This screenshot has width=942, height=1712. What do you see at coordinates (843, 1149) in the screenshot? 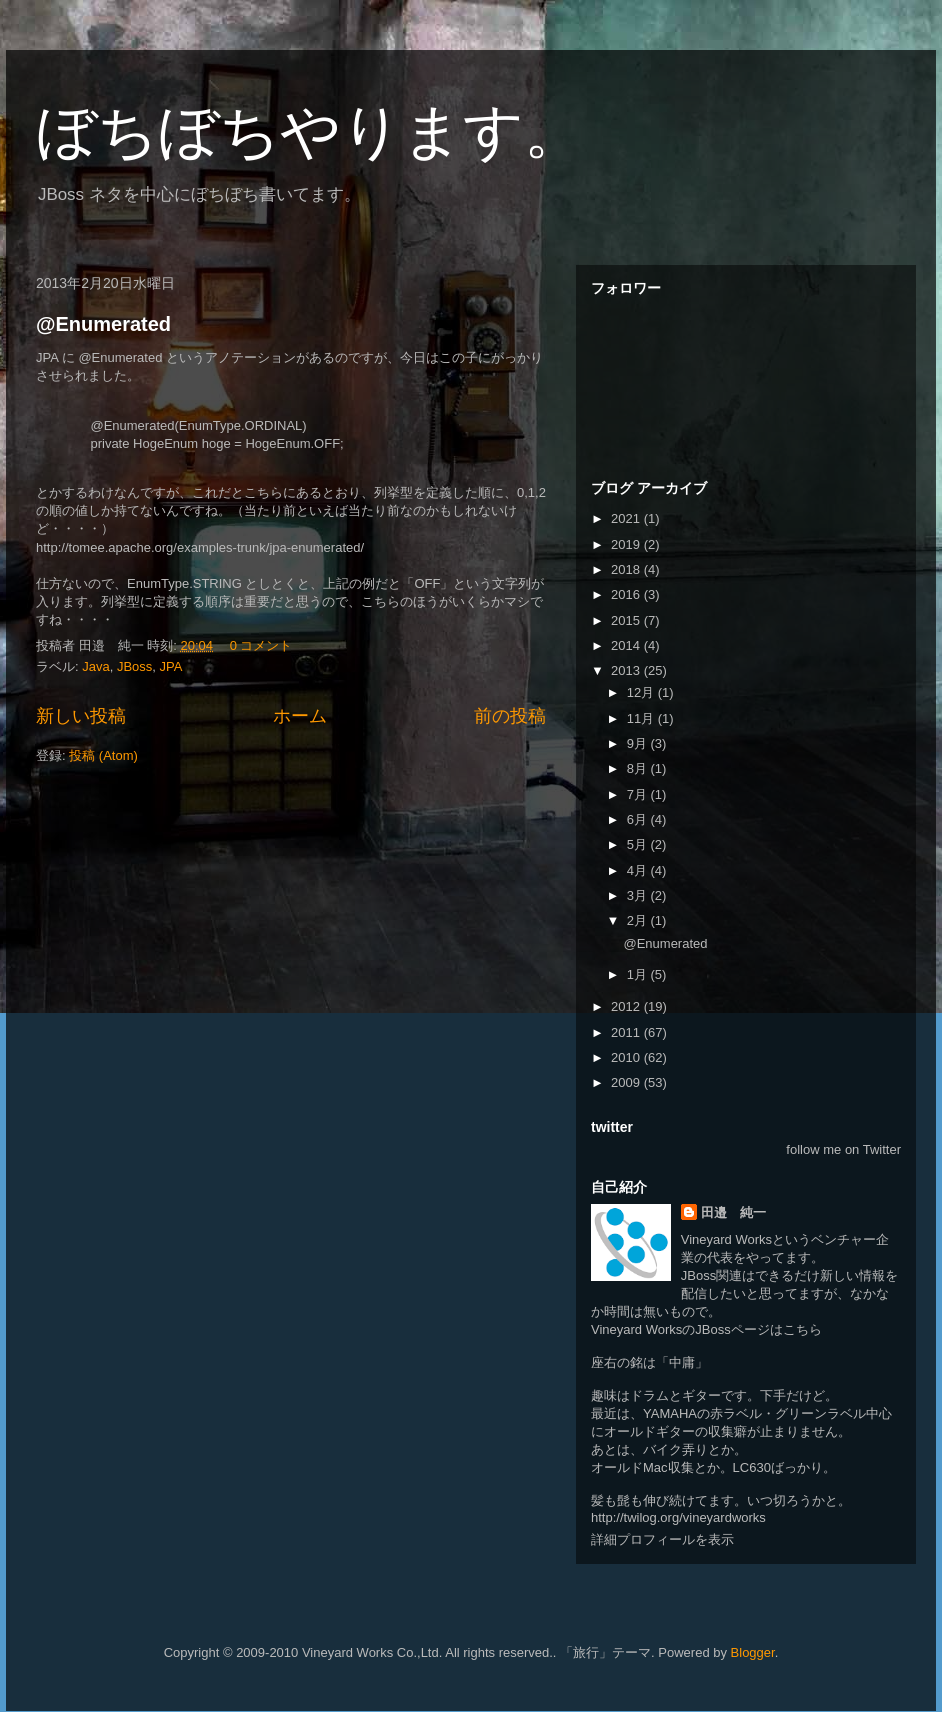
I see `follow me on Twitter` at bounding box center [843, 1149].